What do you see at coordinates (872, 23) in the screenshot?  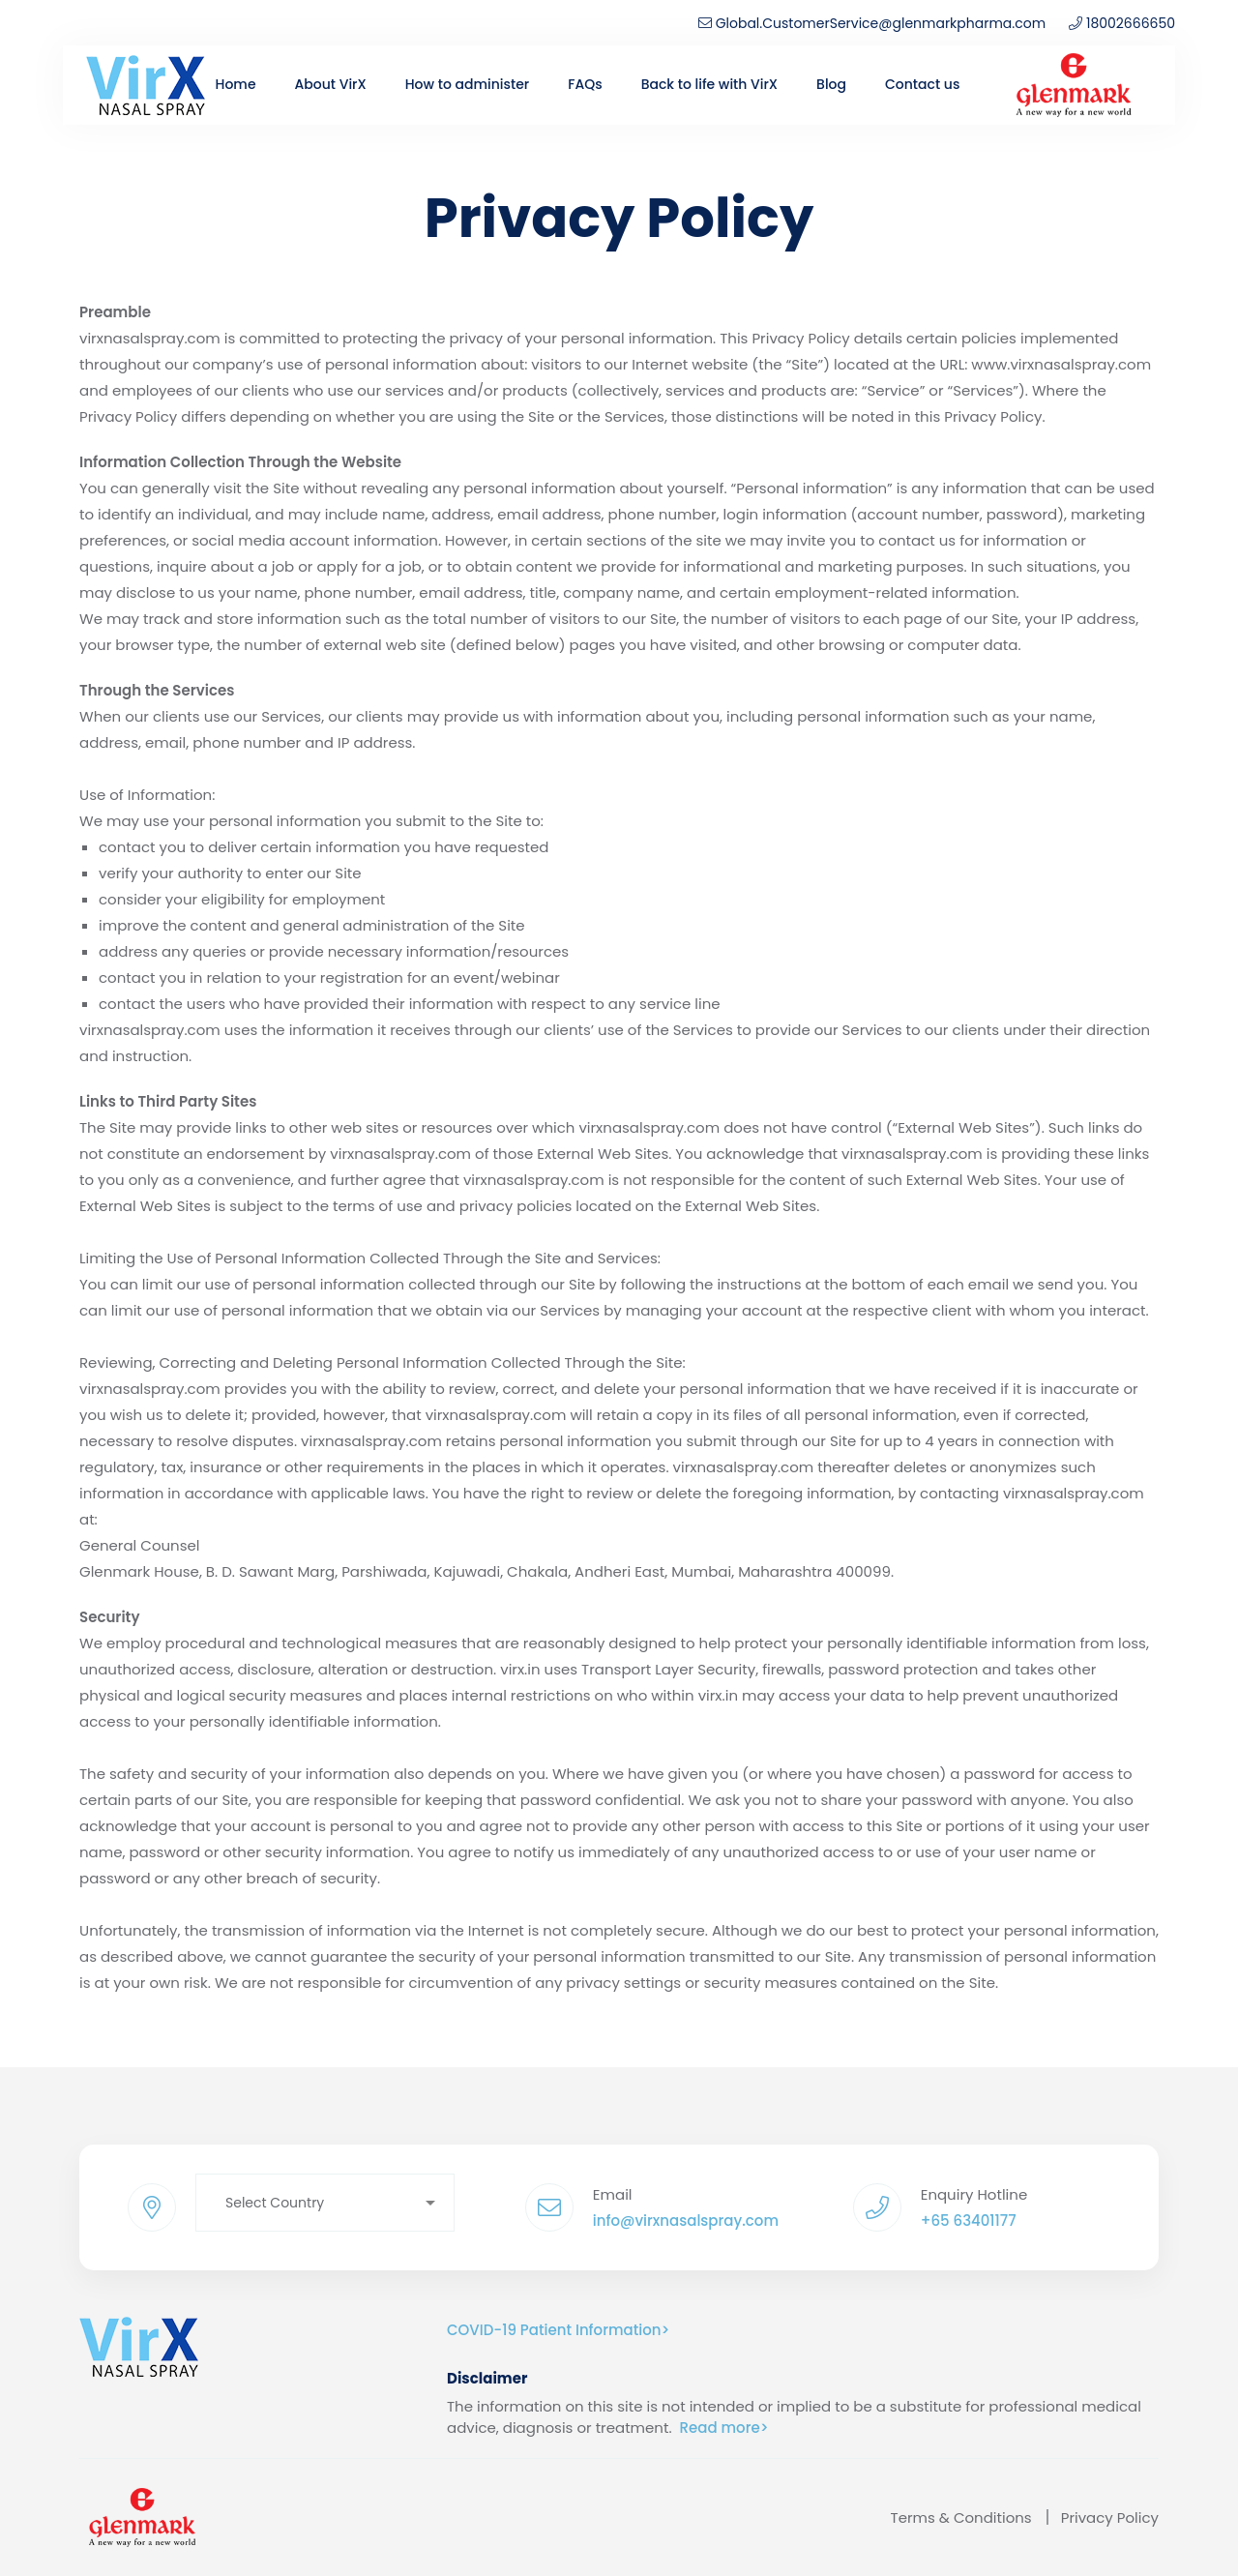 I see `Global.CustomerService@glenmarkpharma.com` at bounding box center [872, 23].